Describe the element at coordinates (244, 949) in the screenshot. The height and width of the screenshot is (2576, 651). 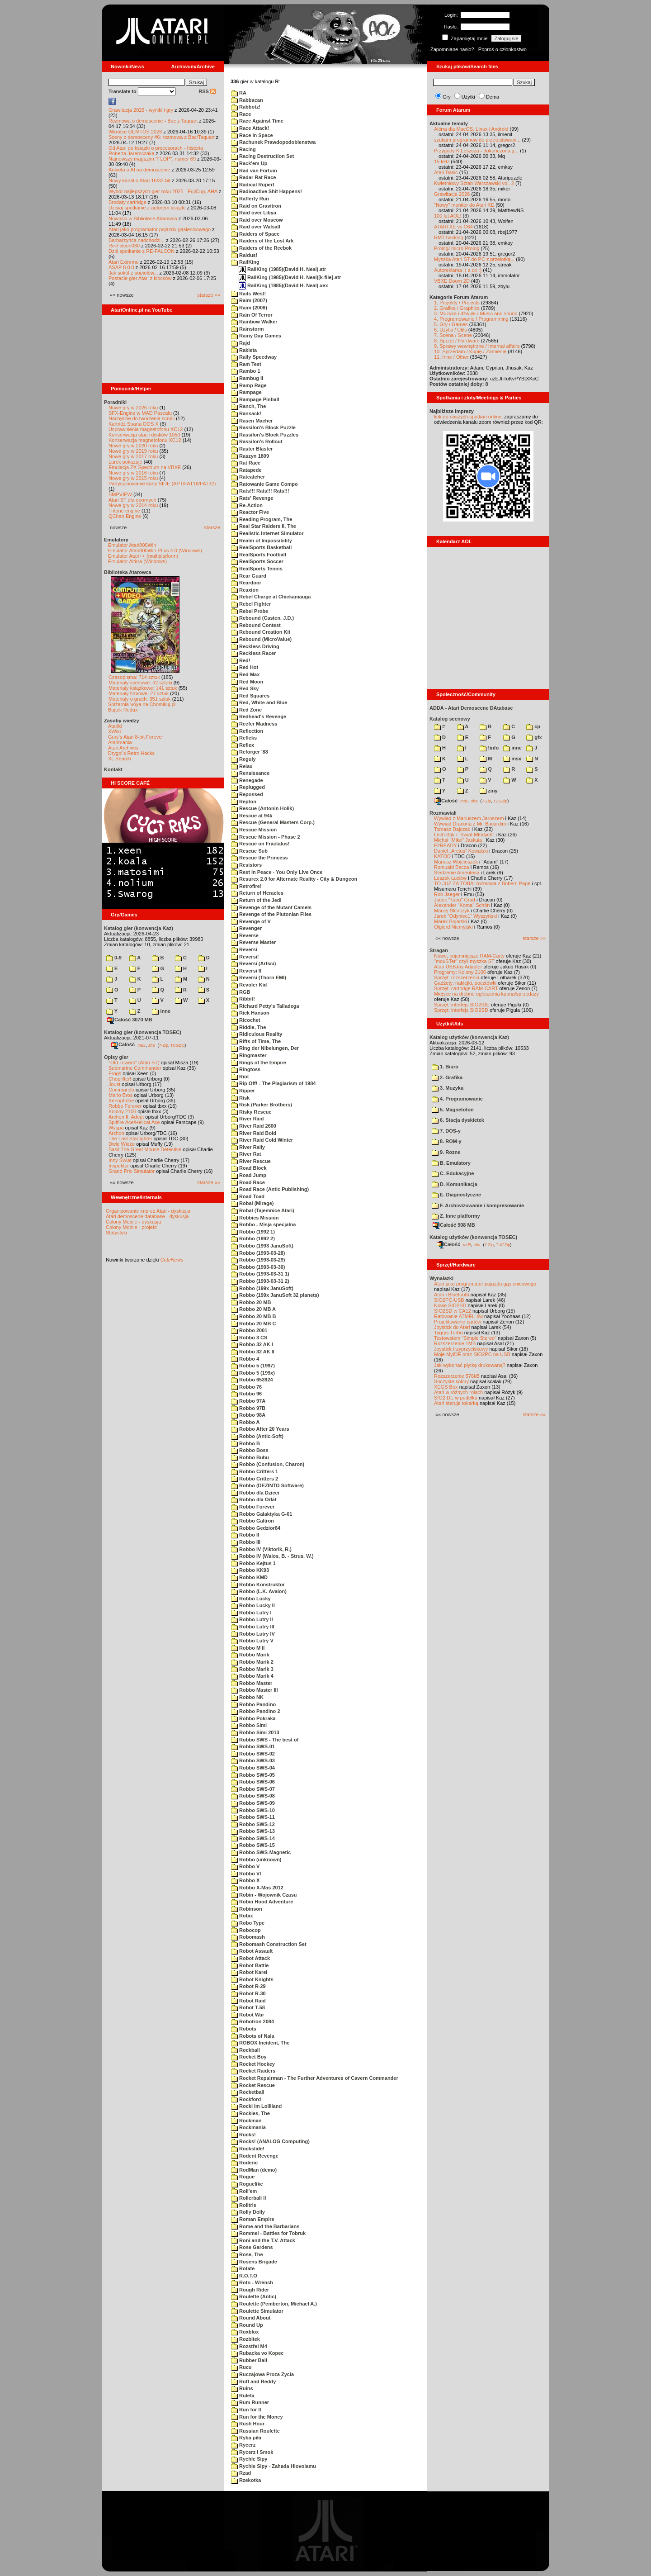
I see `Reversi` at that location.